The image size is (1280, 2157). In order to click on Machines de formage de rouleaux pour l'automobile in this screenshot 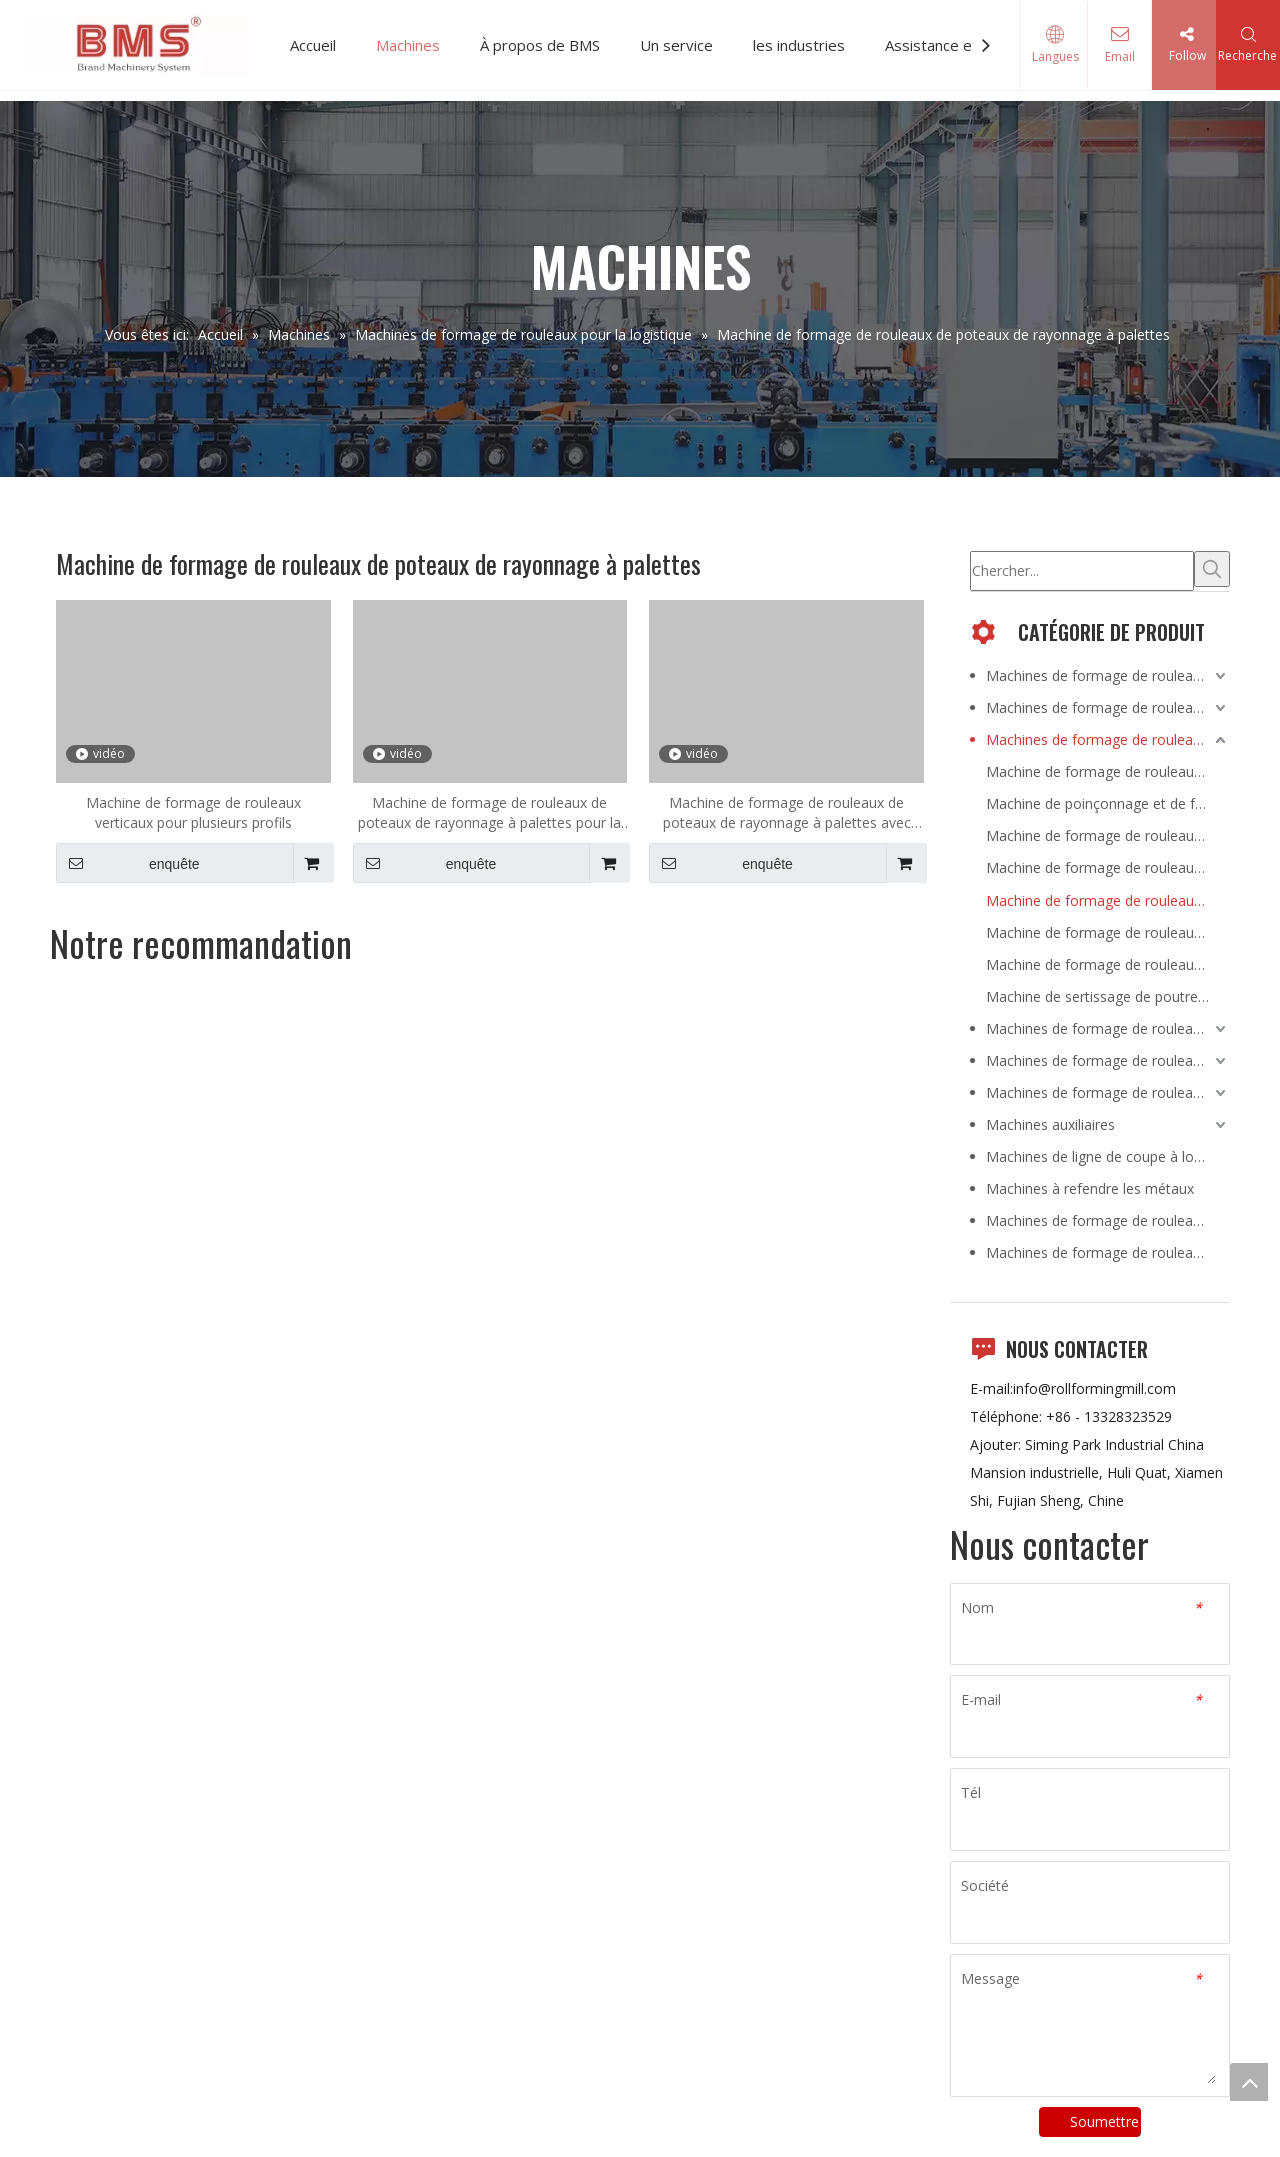, I will do `click(1108, 1092)`.